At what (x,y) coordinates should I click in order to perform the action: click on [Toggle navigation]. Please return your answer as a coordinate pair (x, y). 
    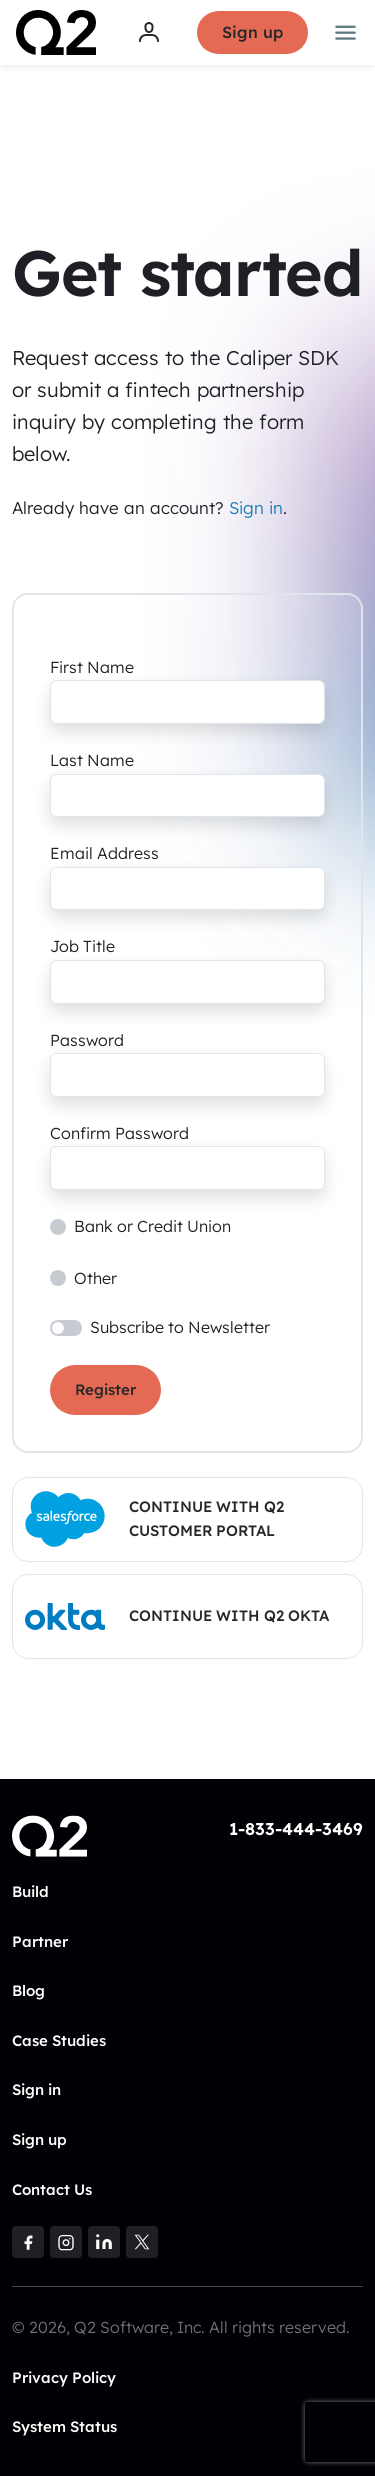
    Looking at the image, I should click on (346, 33).